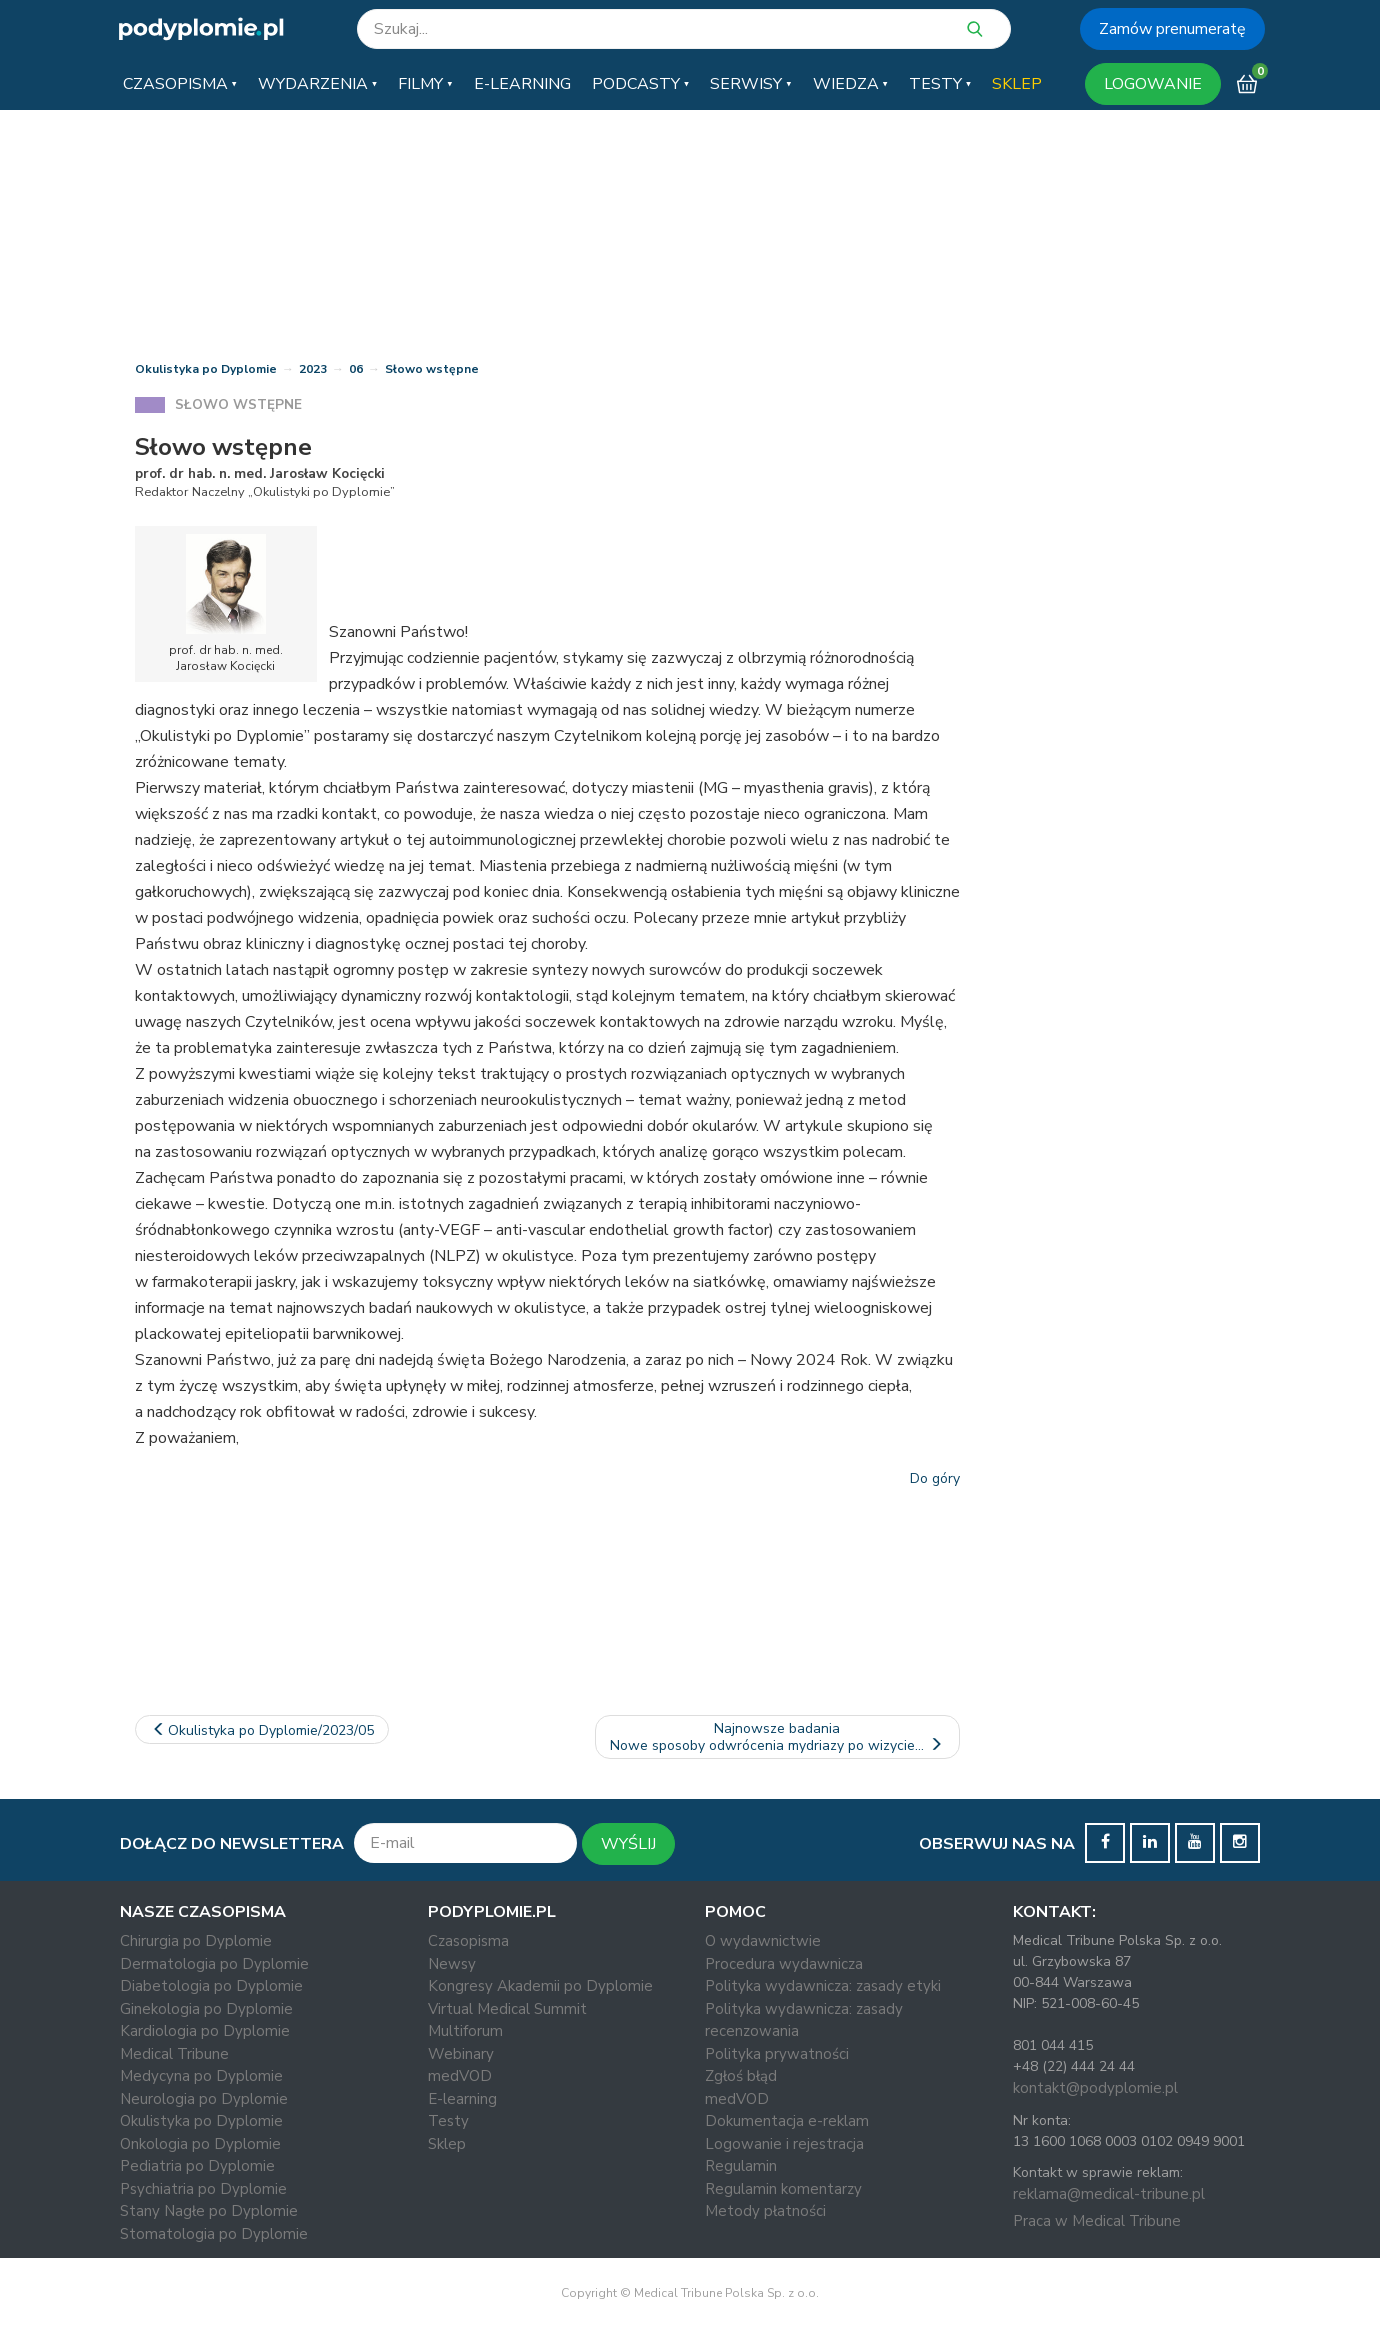 The image size is (1380, 2328). I want to click on Polityka prywatności, so click(777, 2054).